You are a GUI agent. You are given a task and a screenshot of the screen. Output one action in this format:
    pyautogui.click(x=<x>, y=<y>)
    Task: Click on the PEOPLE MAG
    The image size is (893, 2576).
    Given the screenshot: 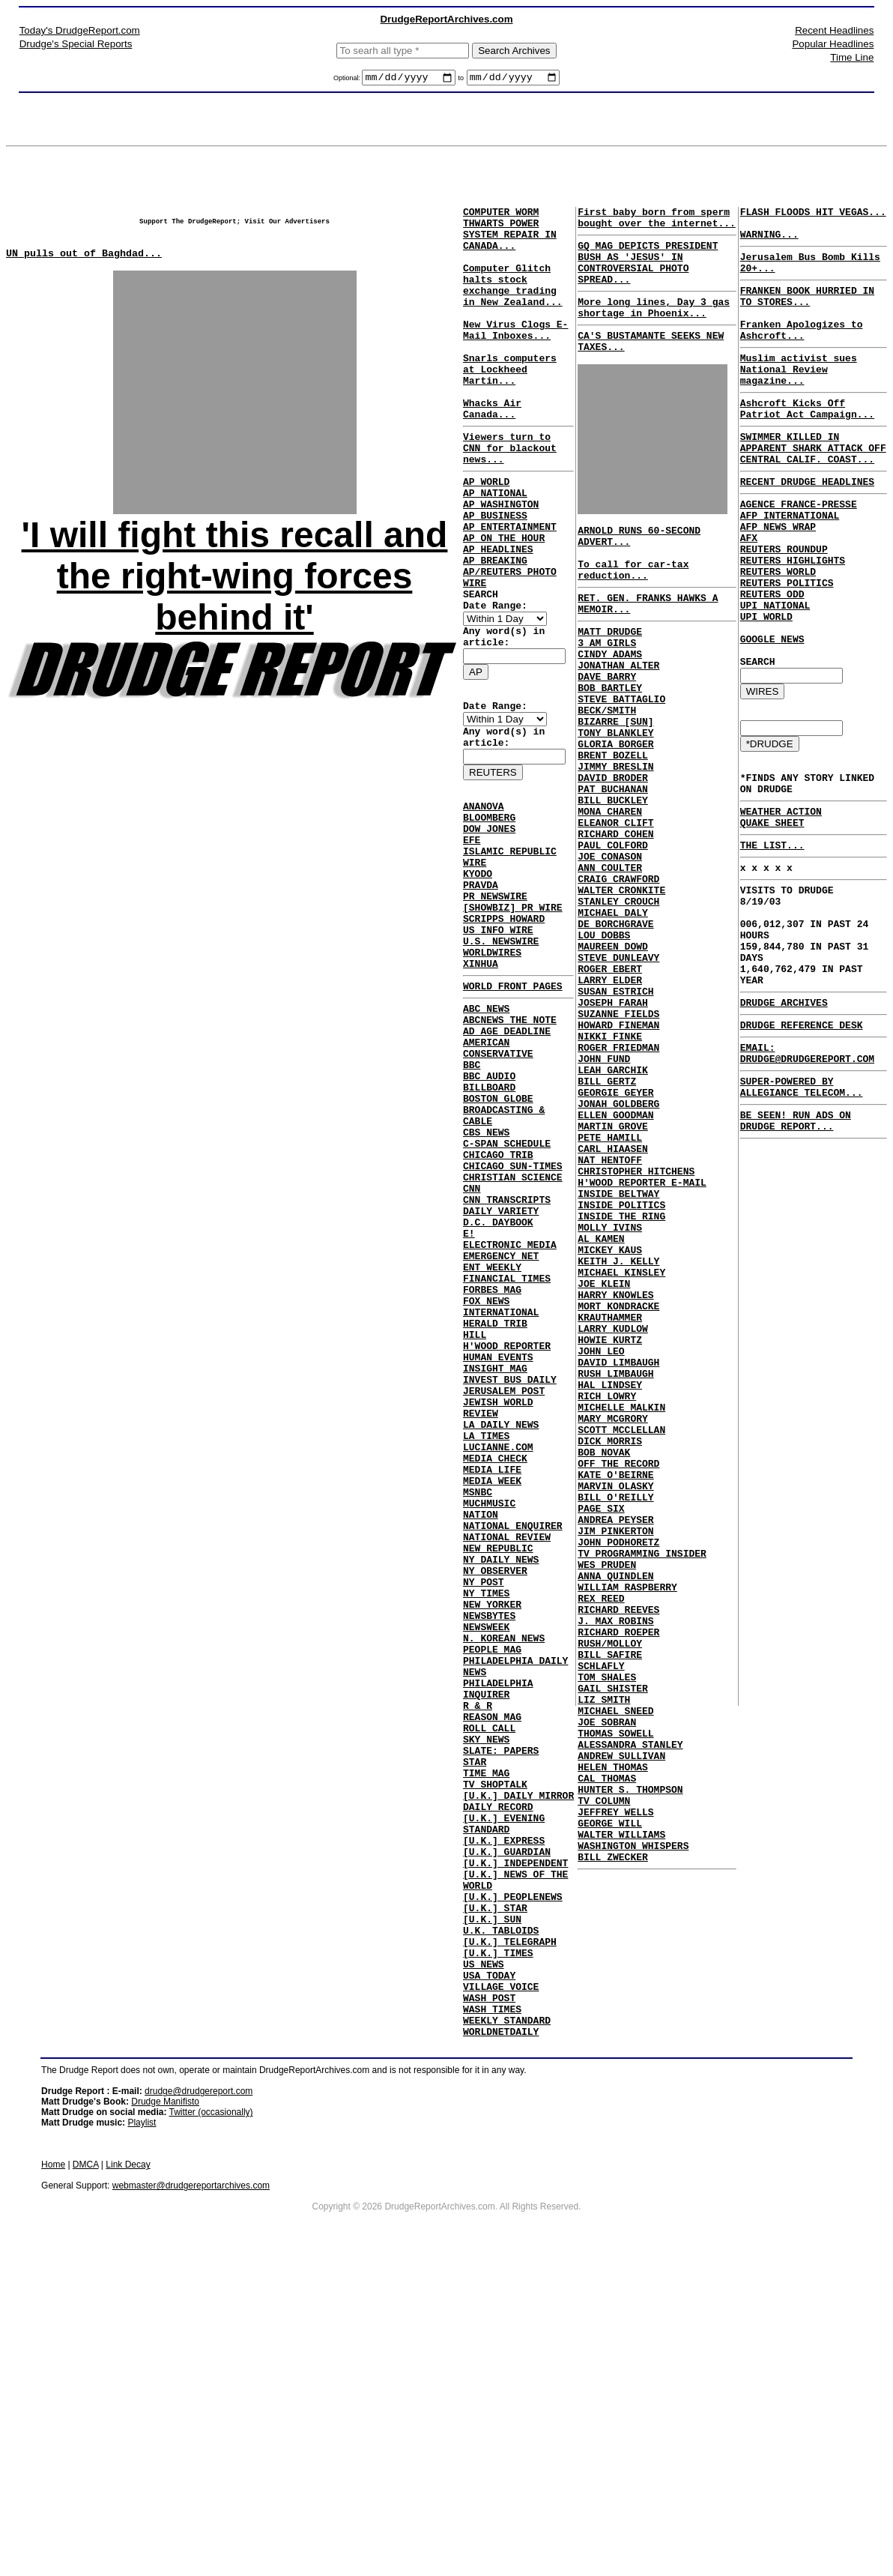 What is the action you would take?
    pyautogui.click(x=492, y=1882)
    